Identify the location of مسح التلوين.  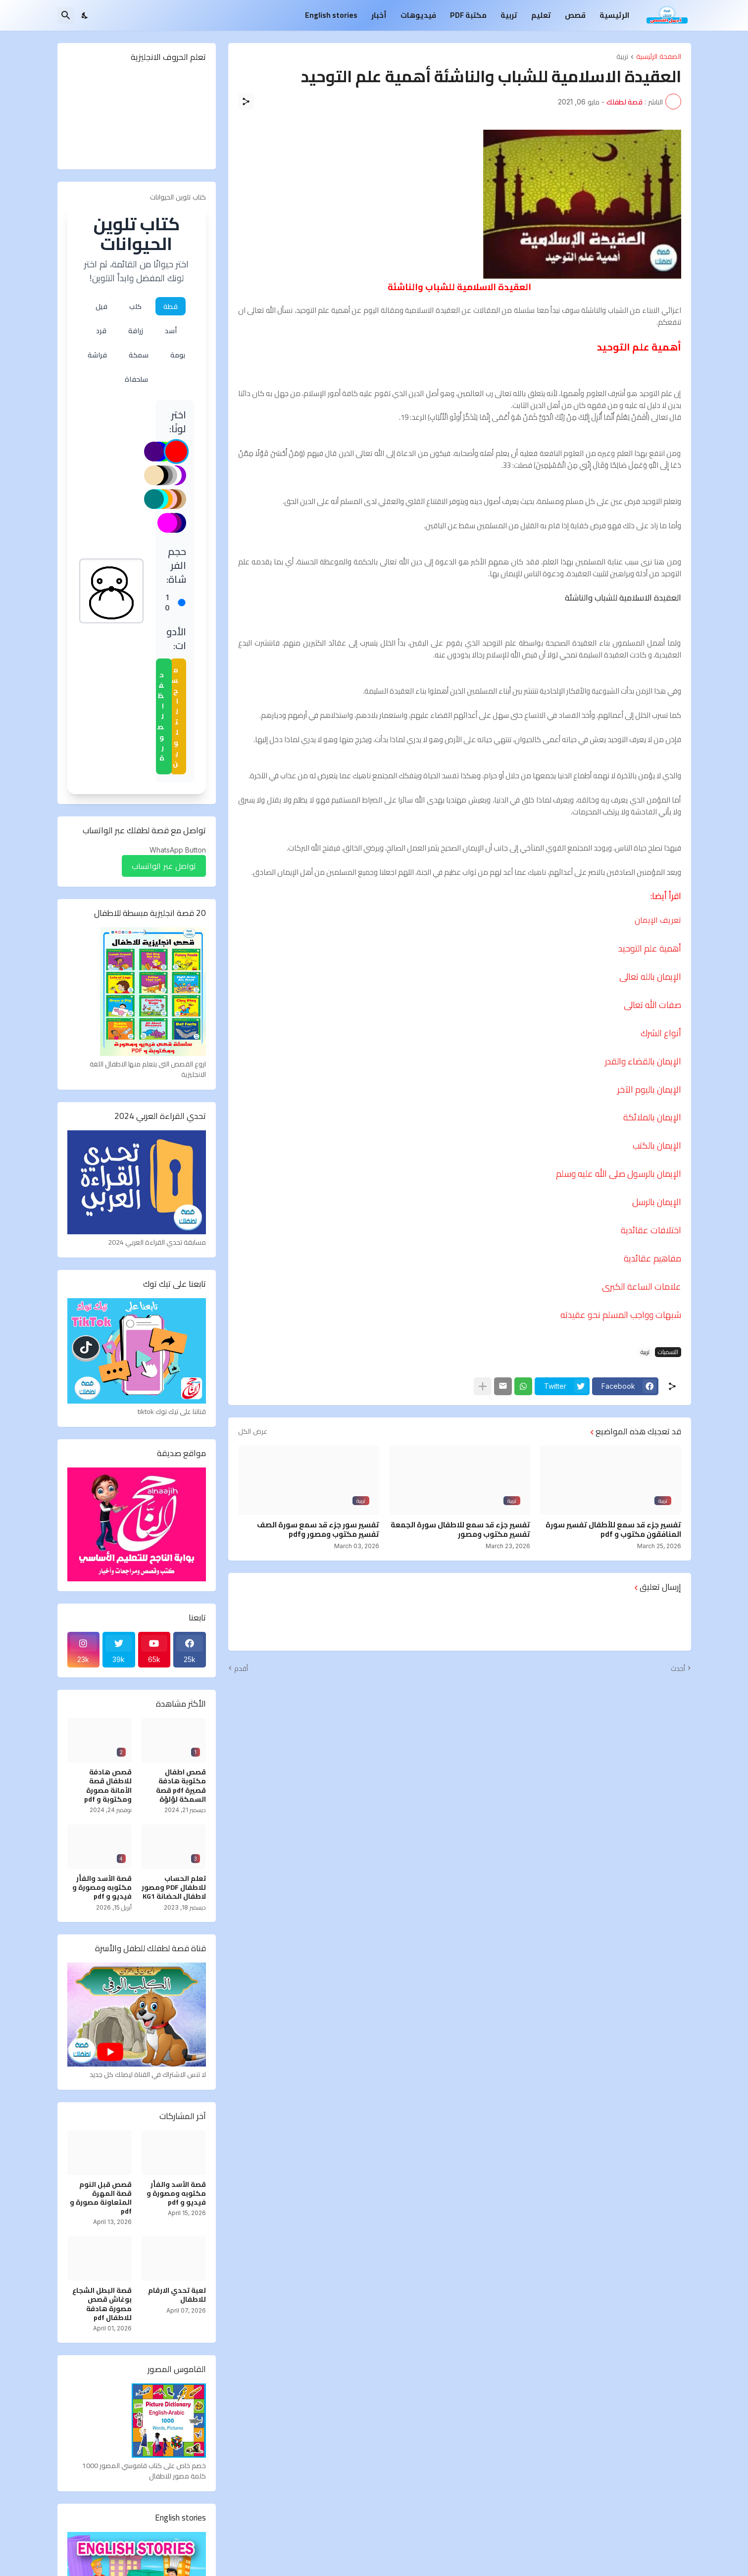
(174, 716).